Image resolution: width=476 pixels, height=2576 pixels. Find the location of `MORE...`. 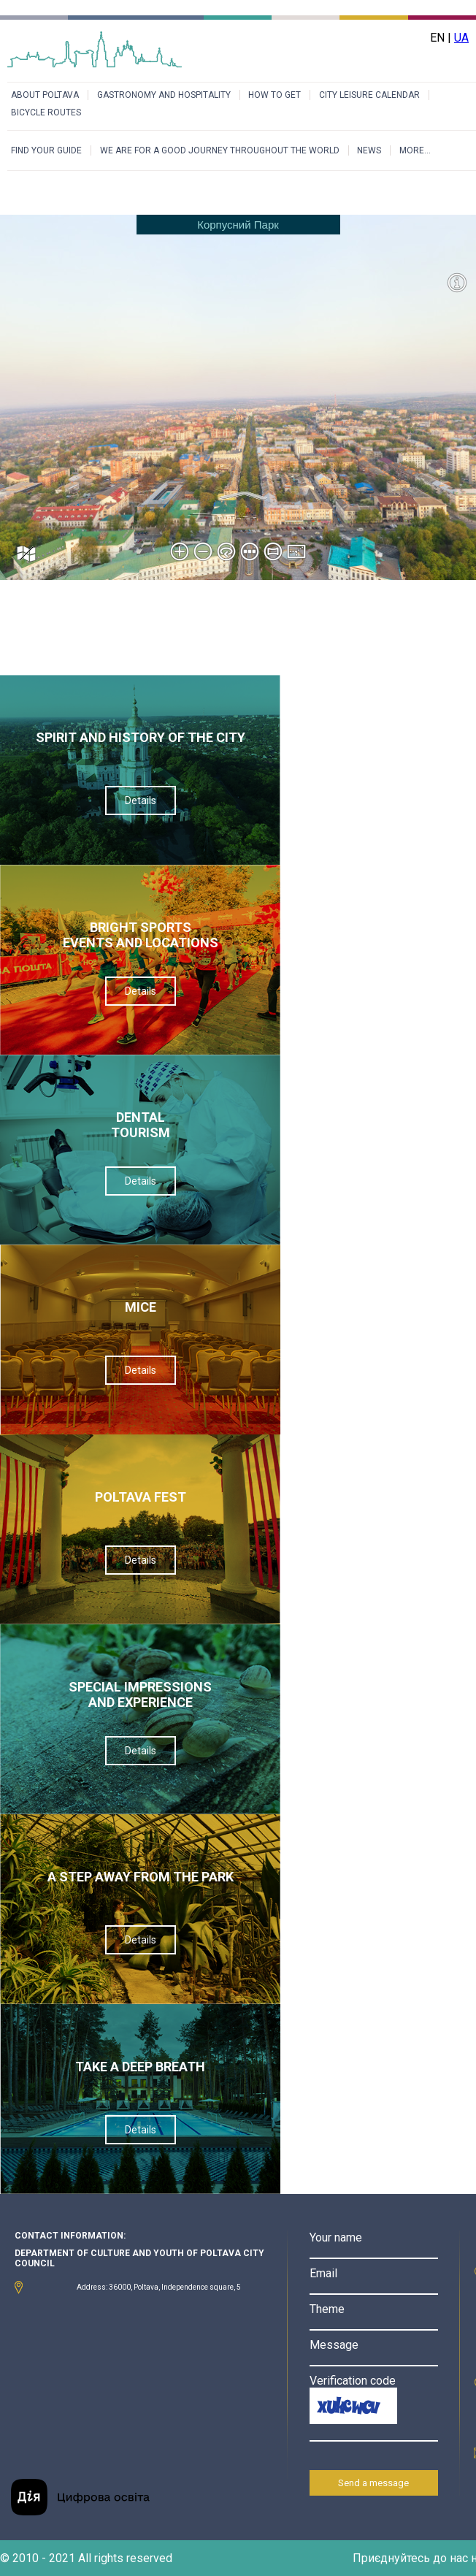

MORE... is located at coordinates (415, 150).